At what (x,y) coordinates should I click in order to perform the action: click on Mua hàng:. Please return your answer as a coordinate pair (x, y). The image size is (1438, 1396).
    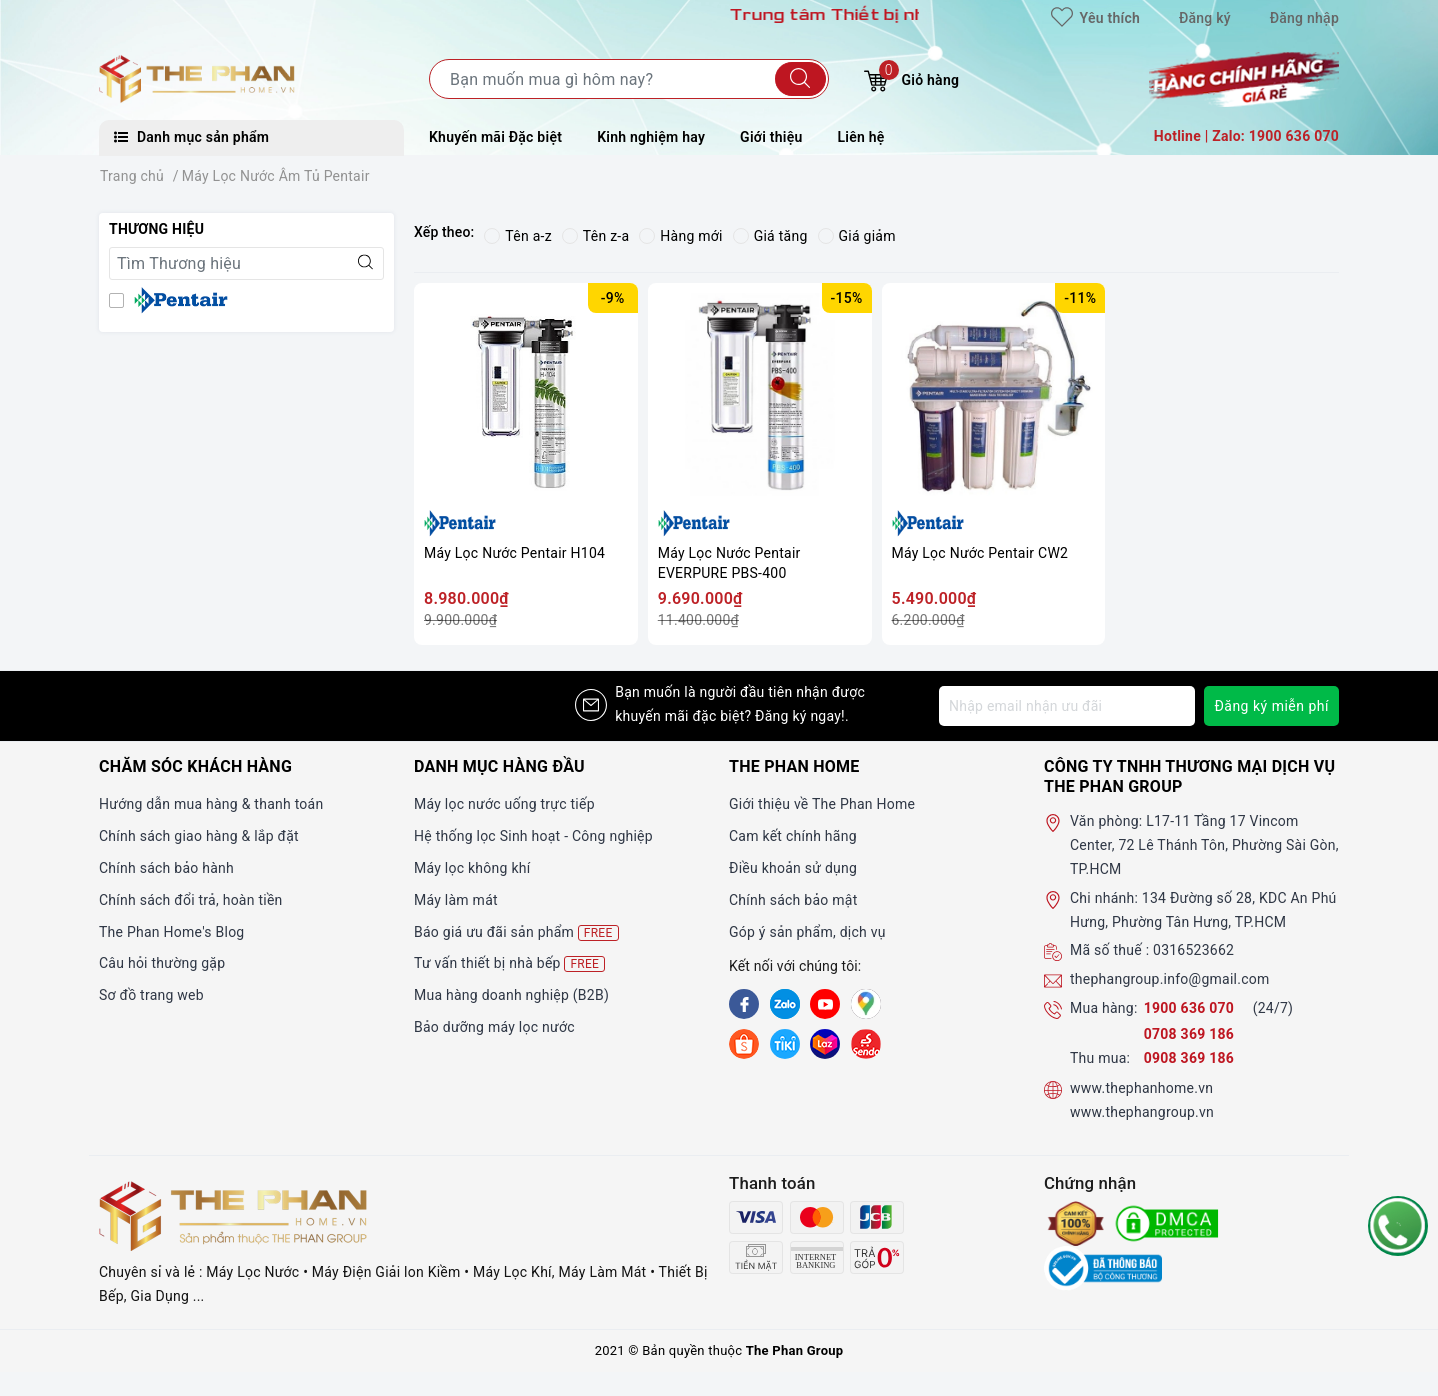
    Looking at the image, I should click on (1104, 1008).